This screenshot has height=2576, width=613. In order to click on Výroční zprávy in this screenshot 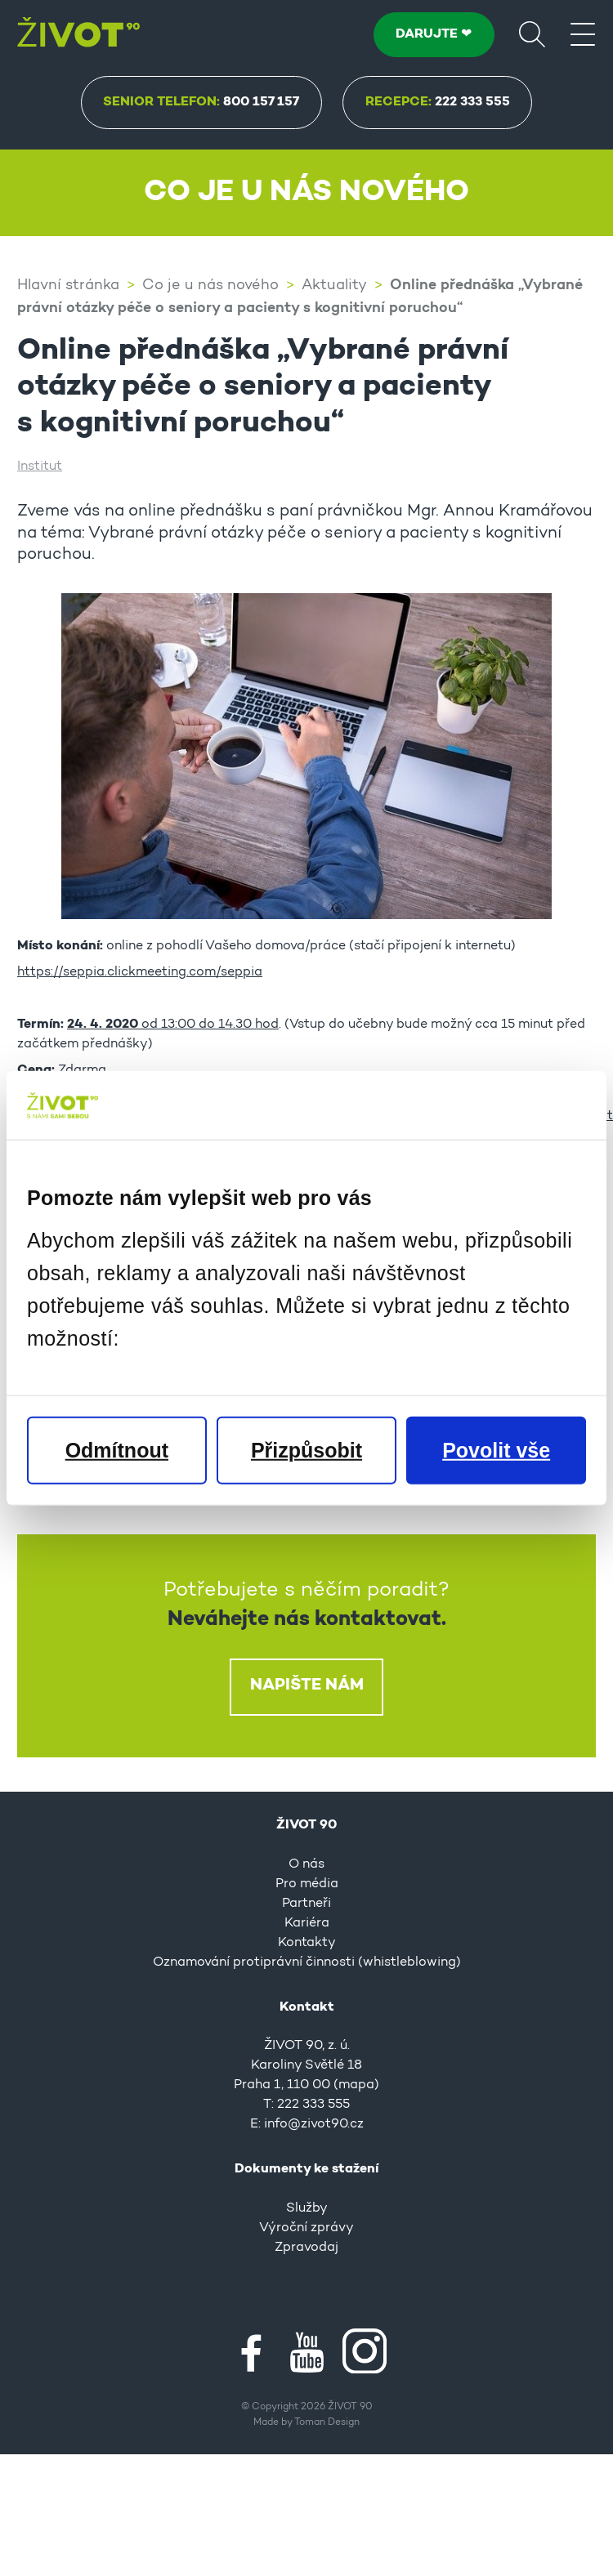, I will do `click(306, 2226)`.